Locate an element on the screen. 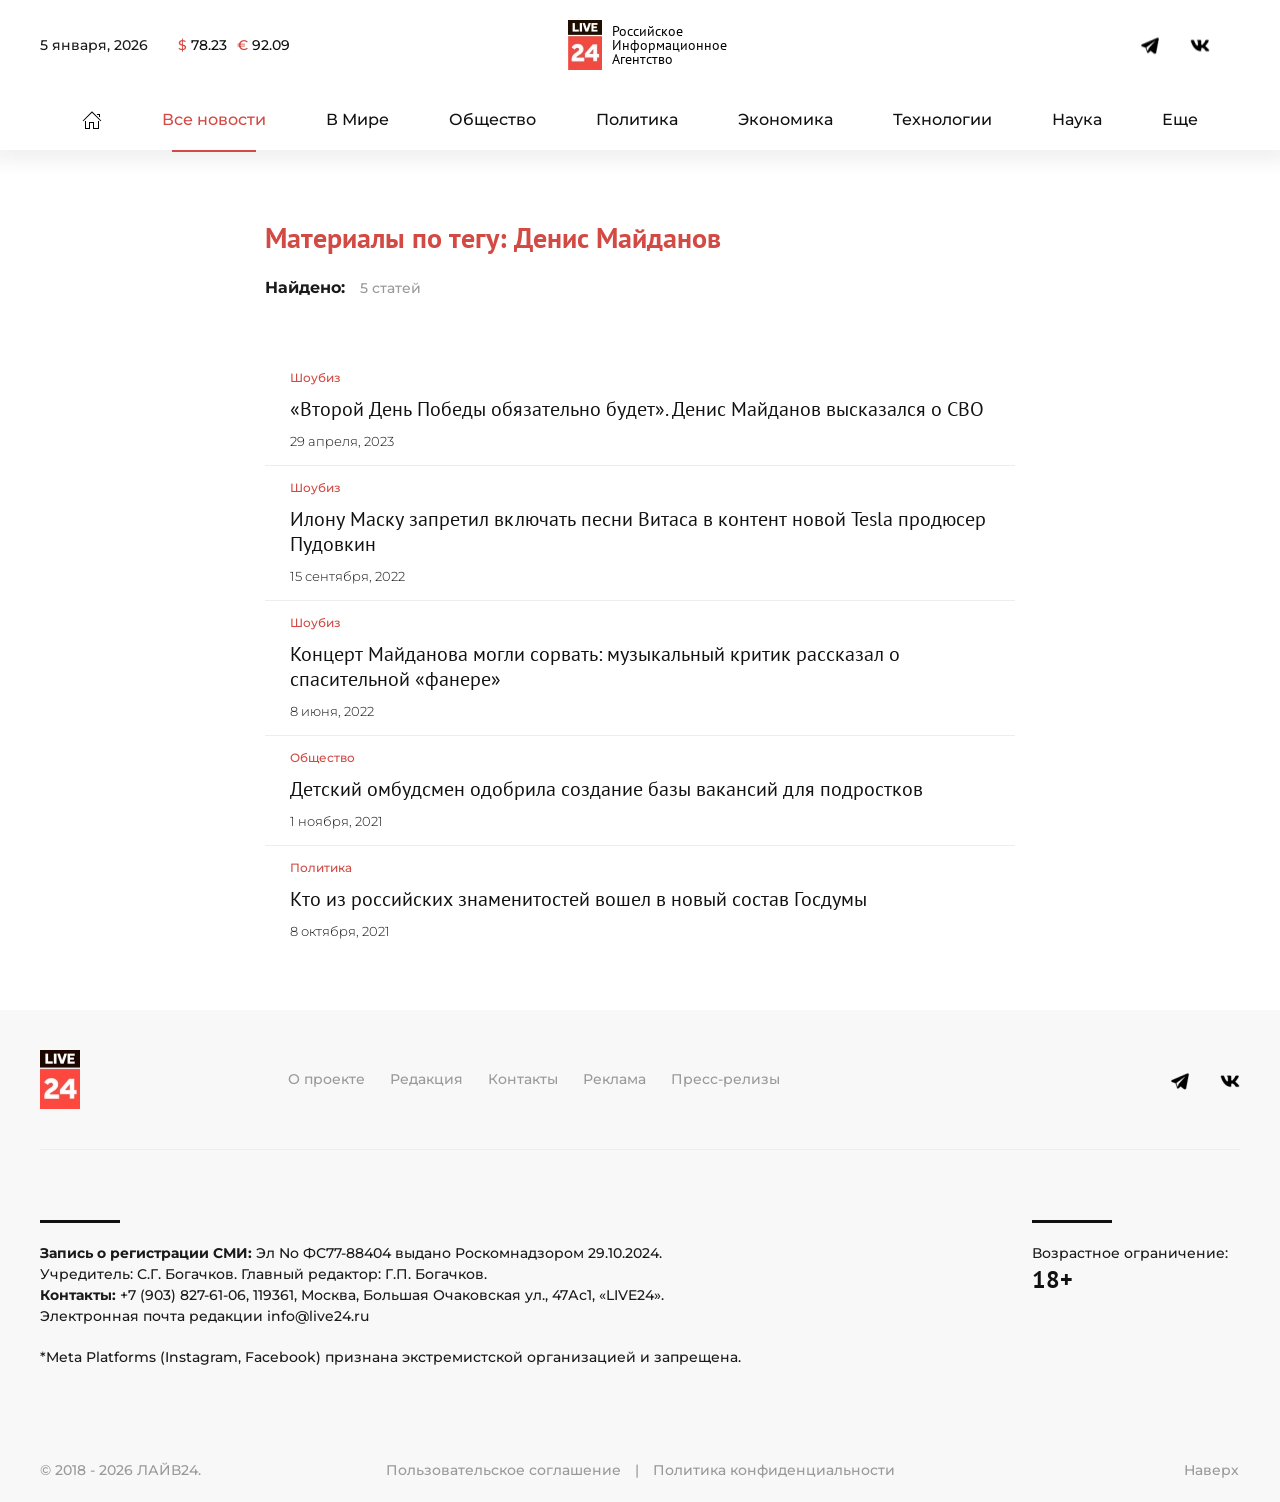 The height and width of the screenshot is (1502, 1280). В Мире is located at coordinates (357, 119).